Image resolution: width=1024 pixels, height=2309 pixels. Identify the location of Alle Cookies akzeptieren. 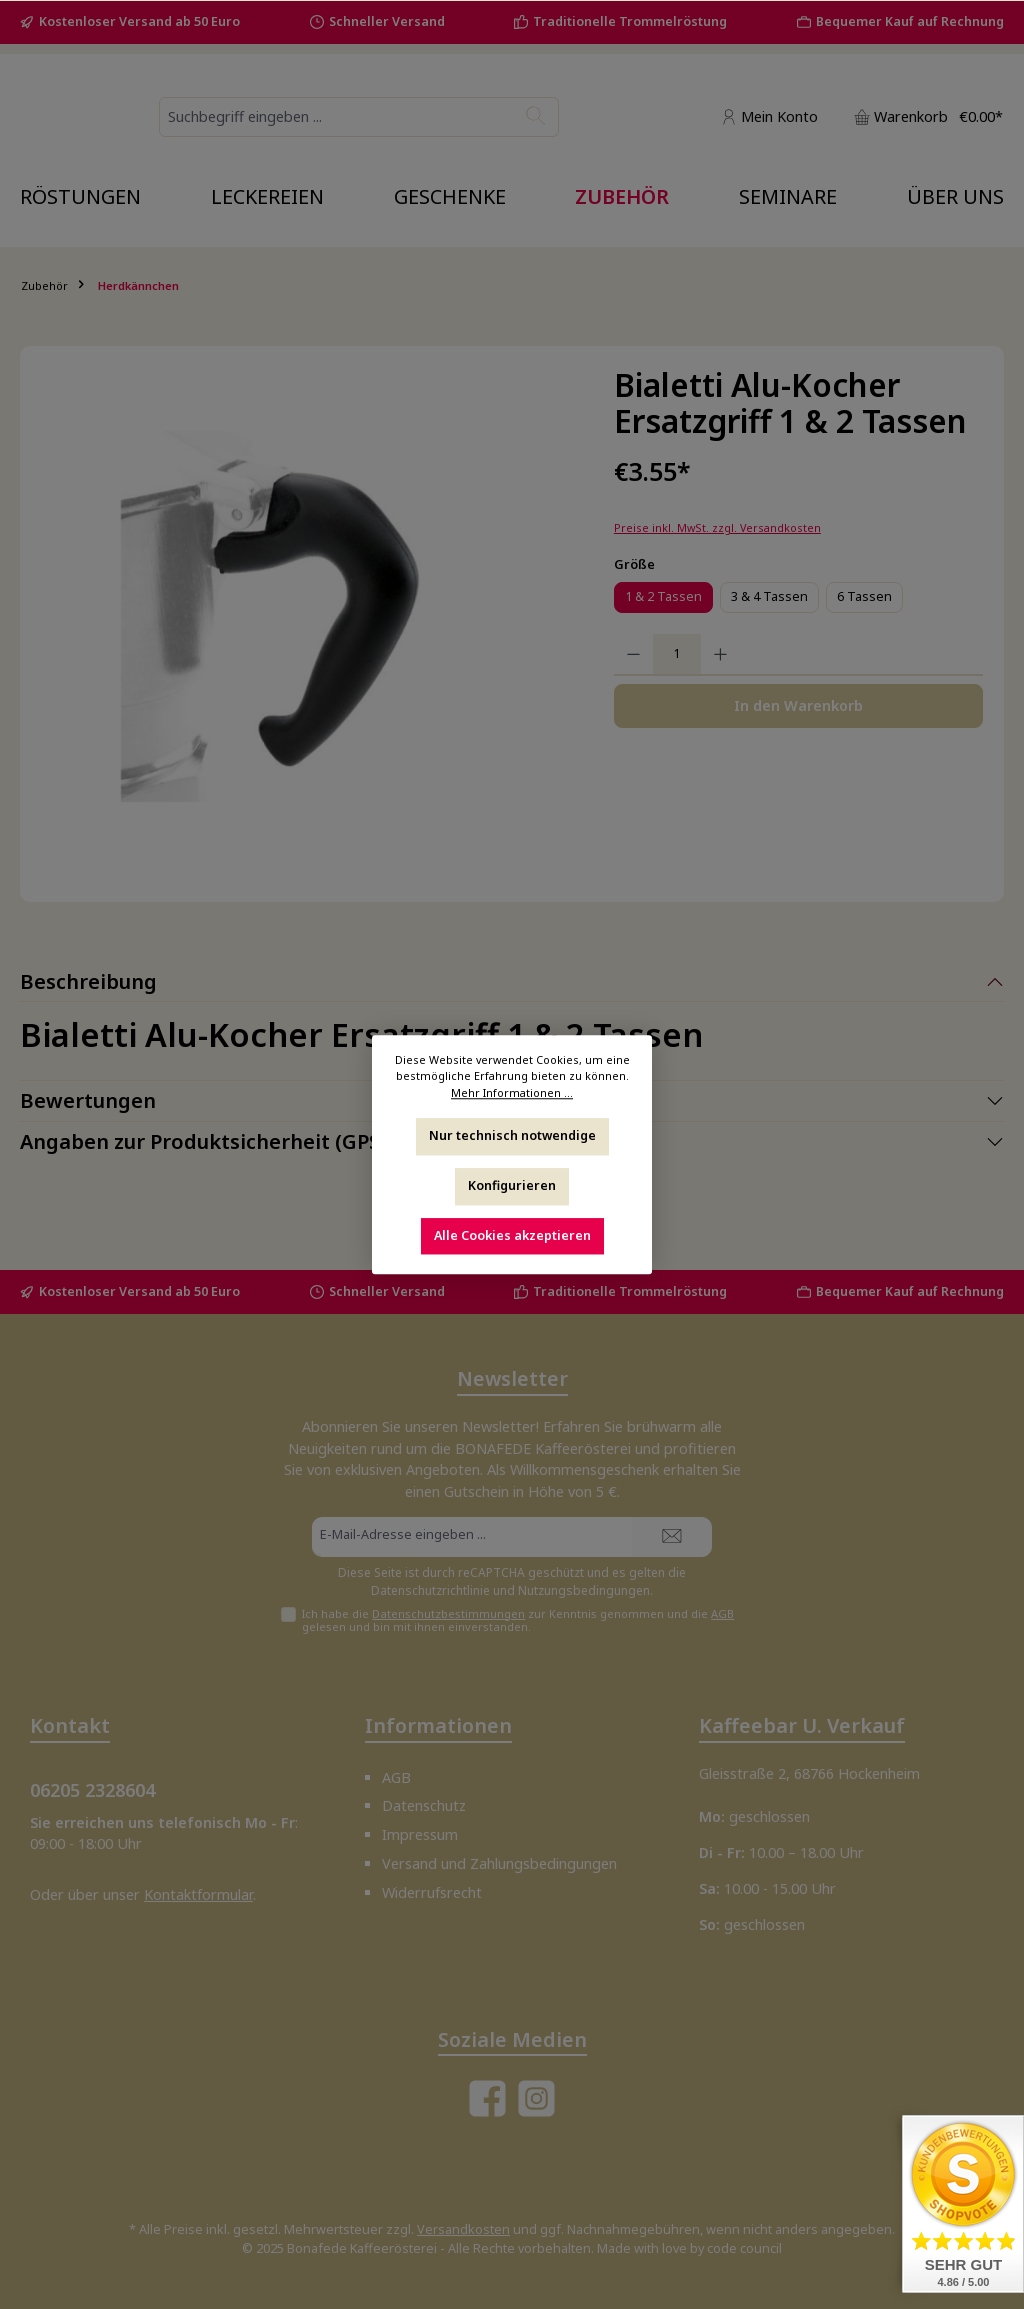
(512, 1234).